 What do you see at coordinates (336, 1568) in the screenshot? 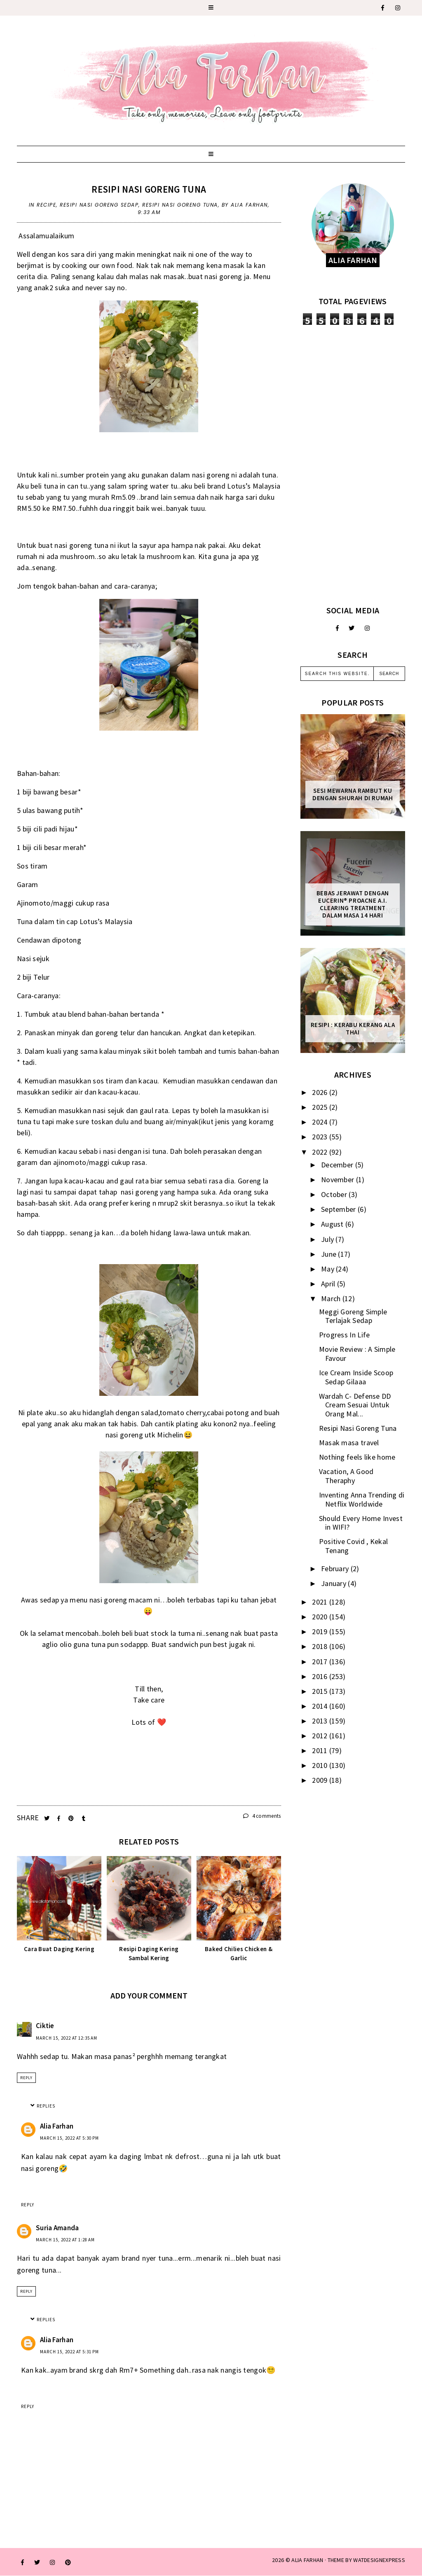
I see `February` at bounding box center [336, 1568].